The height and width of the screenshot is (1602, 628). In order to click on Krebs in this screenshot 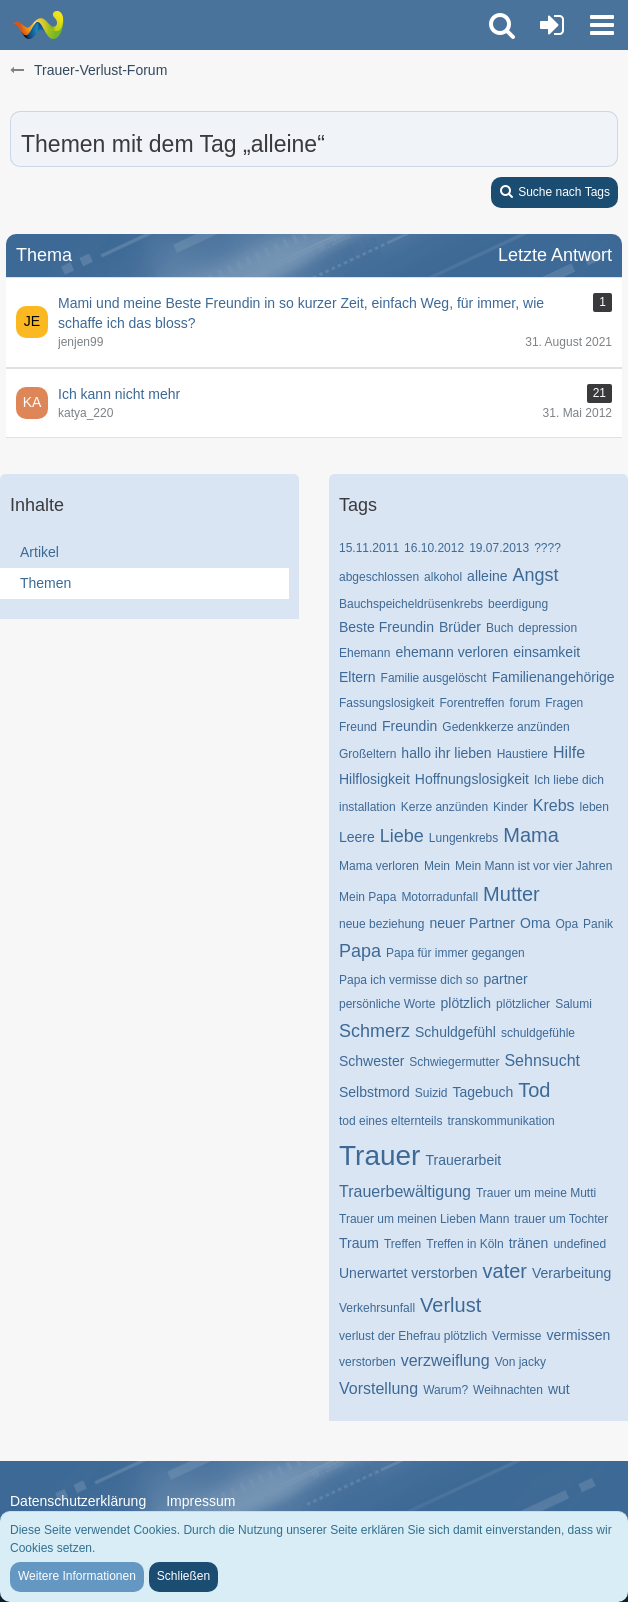, I will do `click(554, 805)`.